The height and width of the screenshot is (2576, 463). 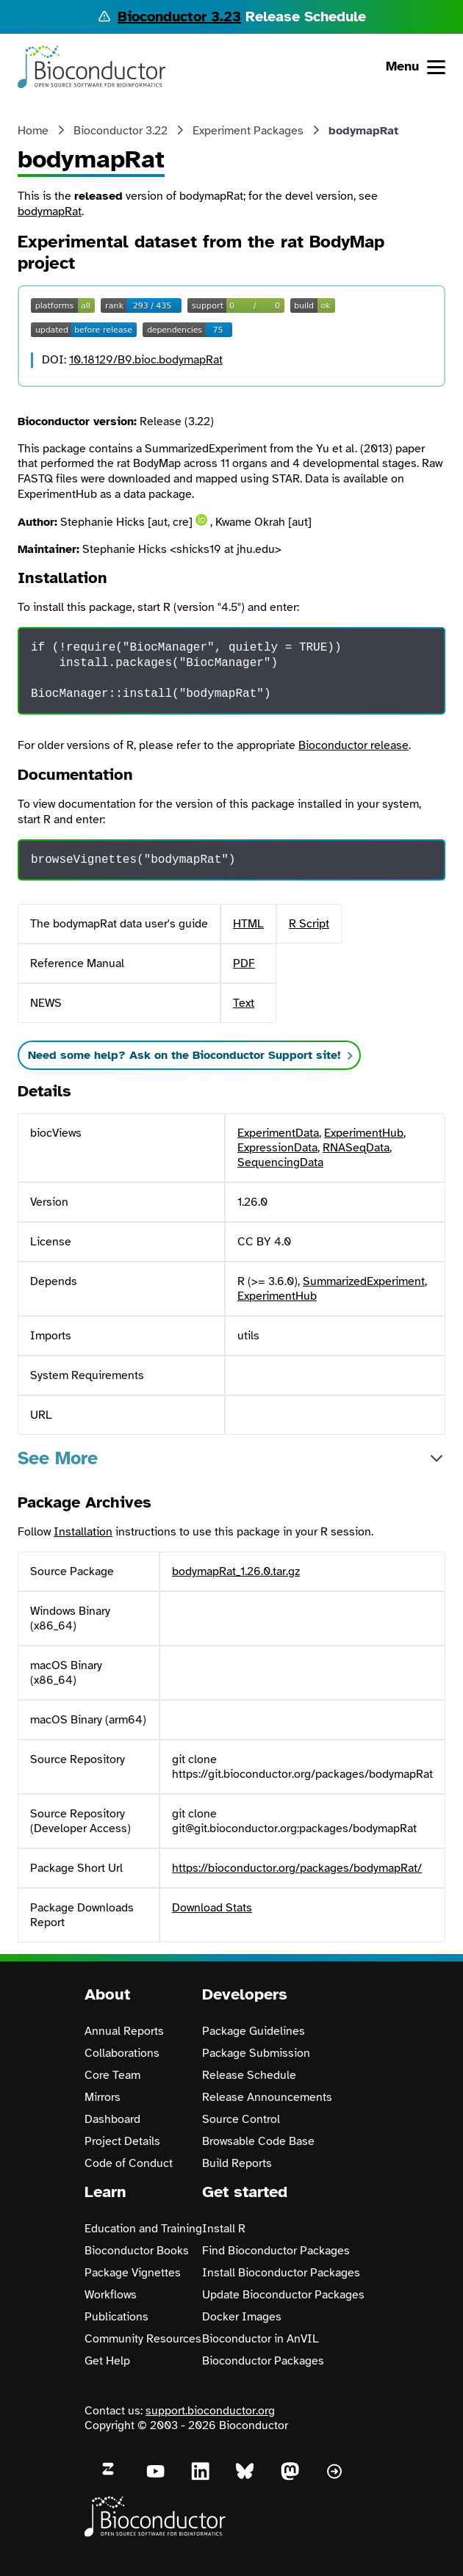 I want to click on Bioconductor release, so click(x=353, y=745).